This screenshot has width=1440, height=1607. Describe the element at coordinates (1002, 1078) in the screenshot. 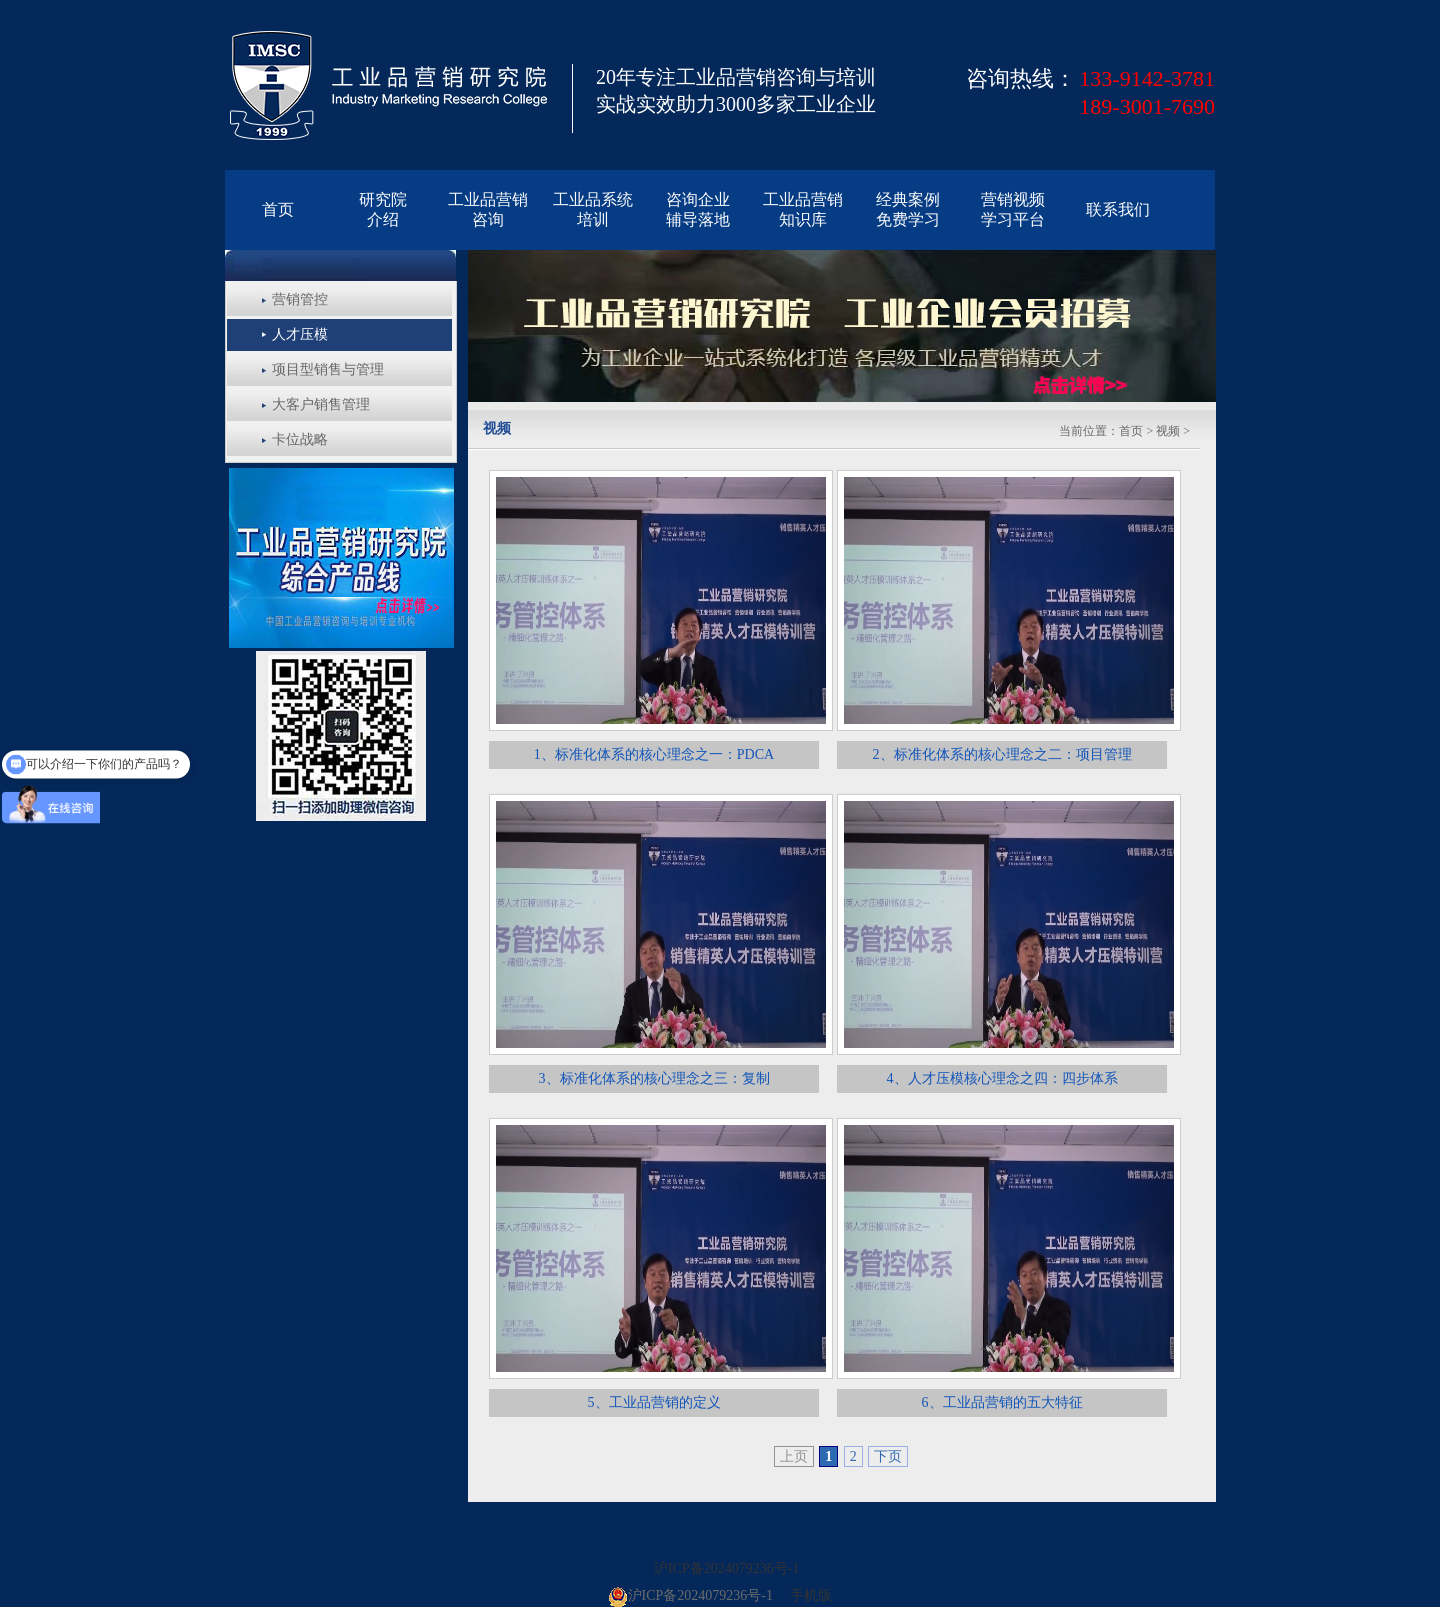

I see `4、人才压模核心理念之四：四步体系` at that location.